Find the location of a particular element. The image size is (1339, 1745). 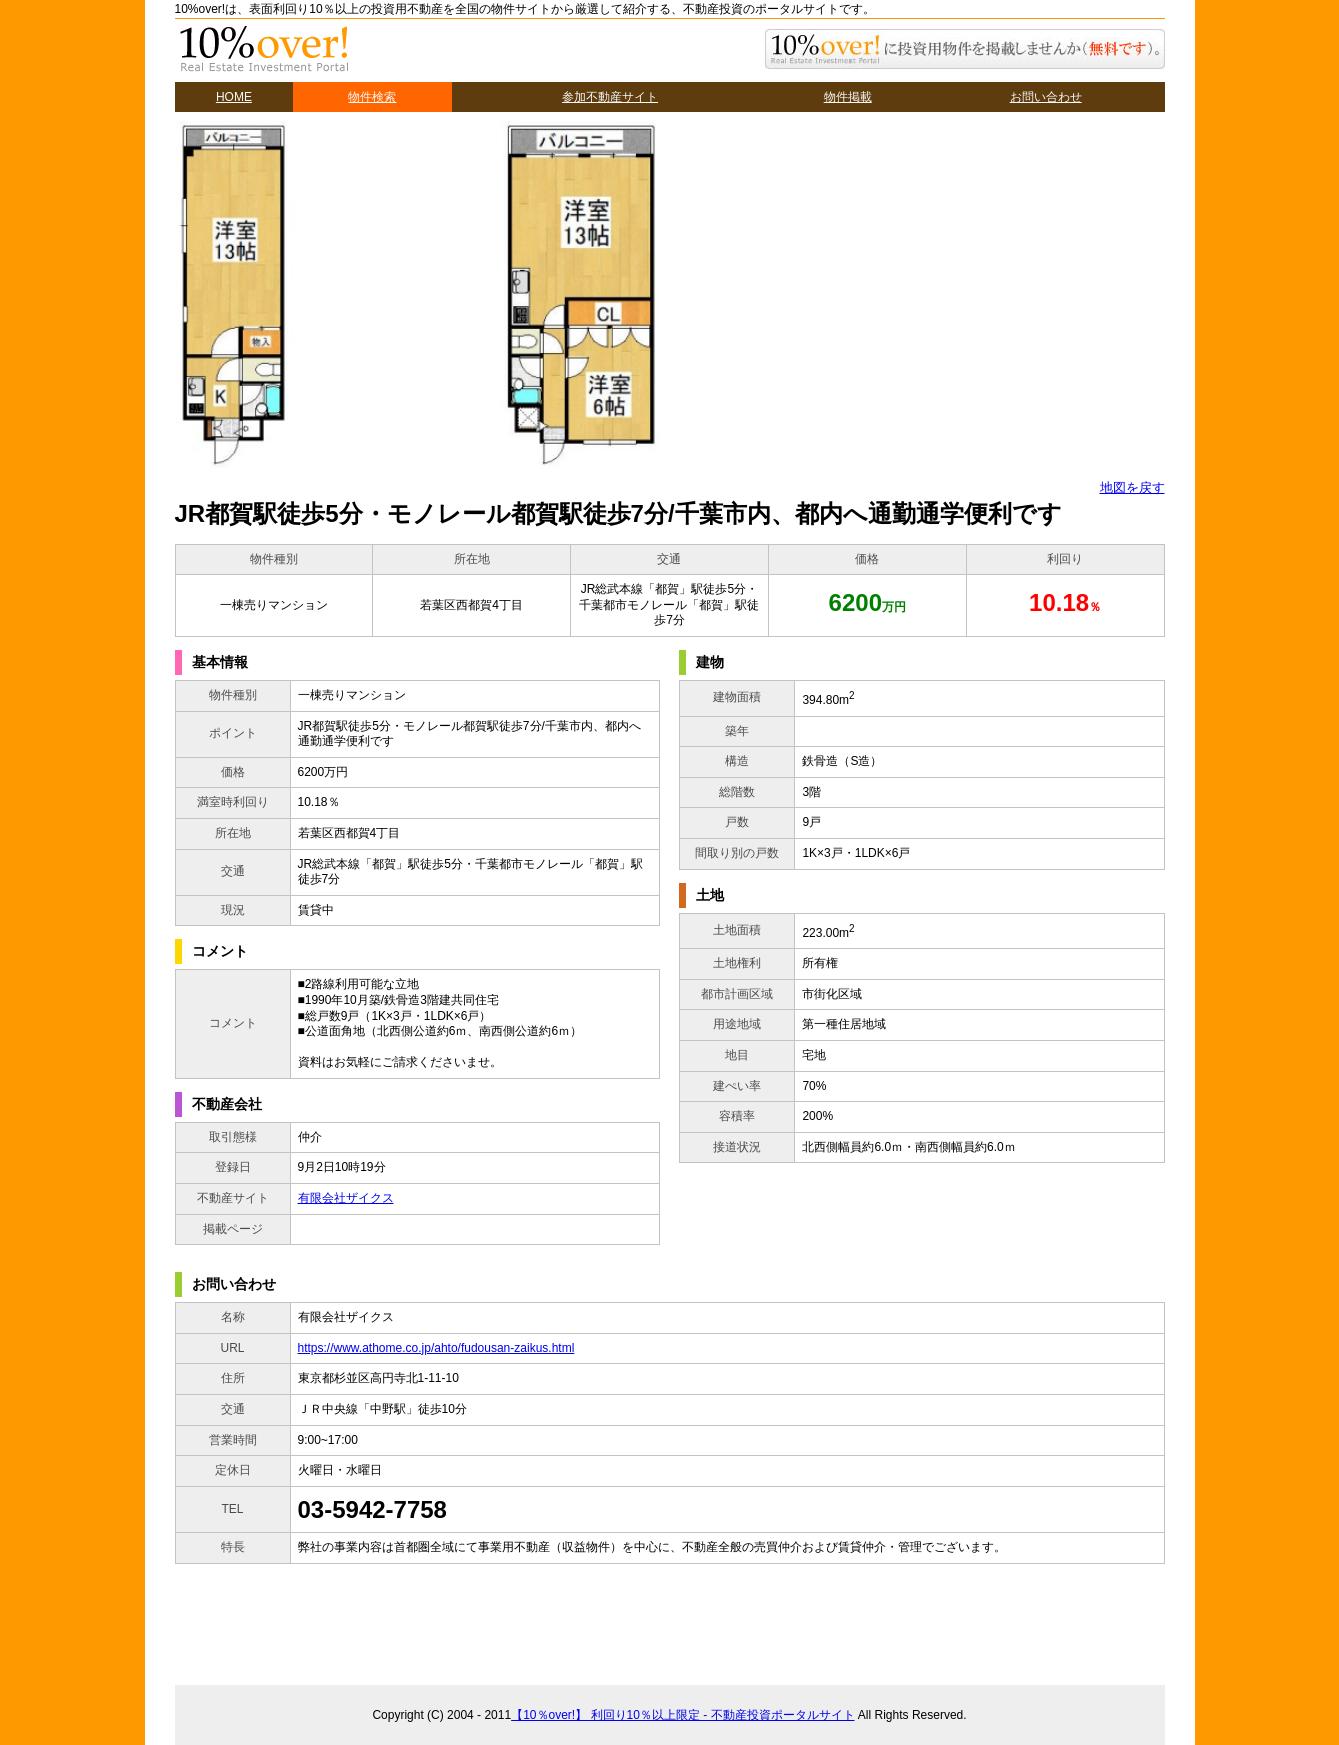

HOME is located at coordinates (234, 97).